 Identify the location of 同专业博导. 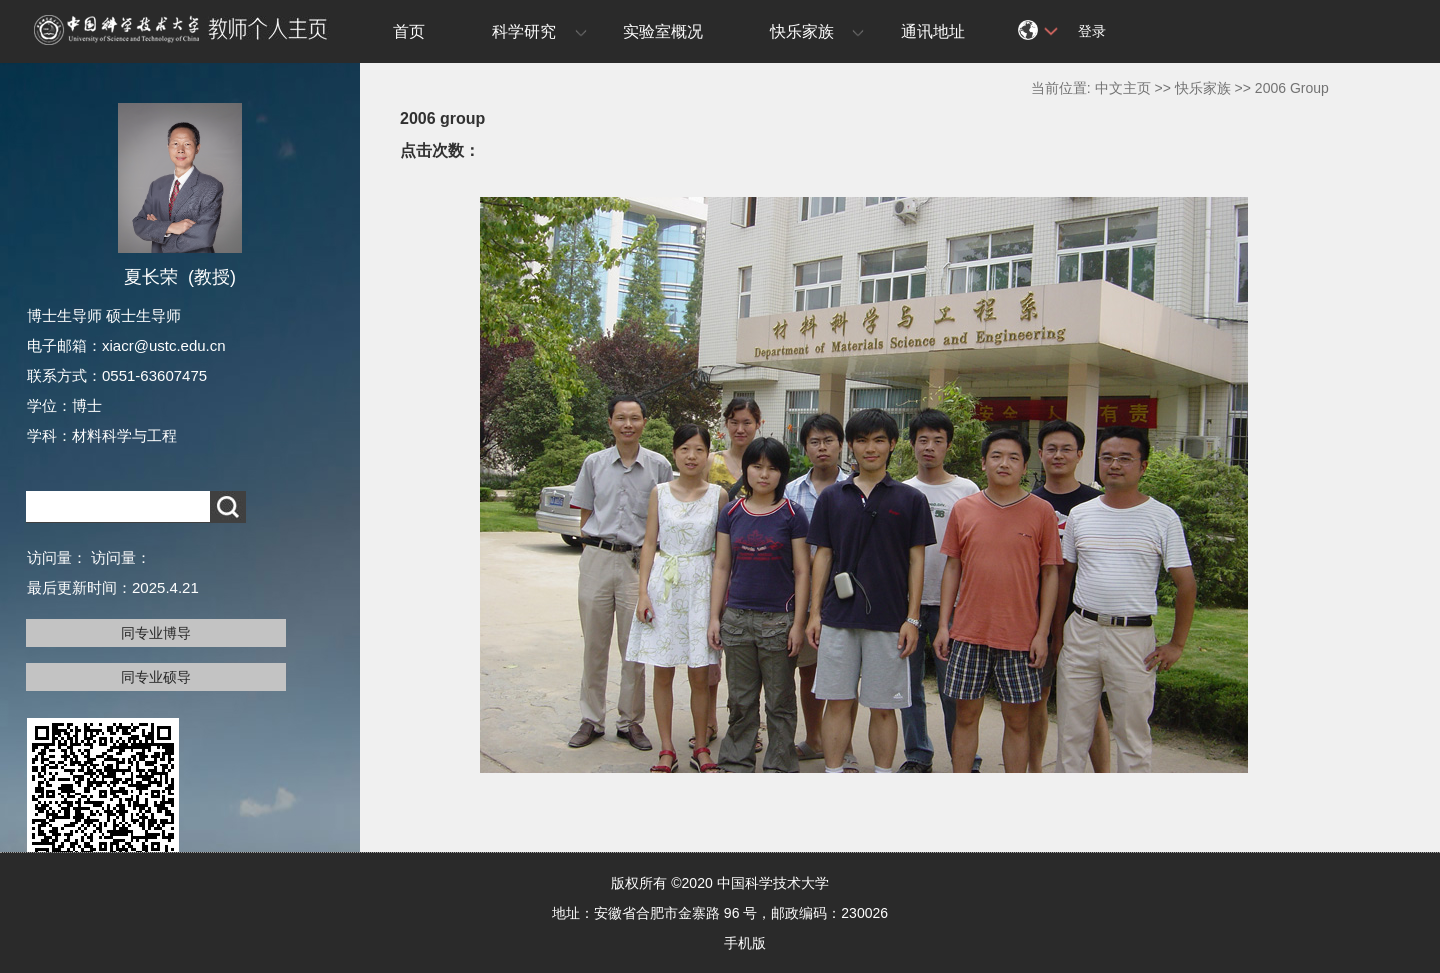
(156, 633).